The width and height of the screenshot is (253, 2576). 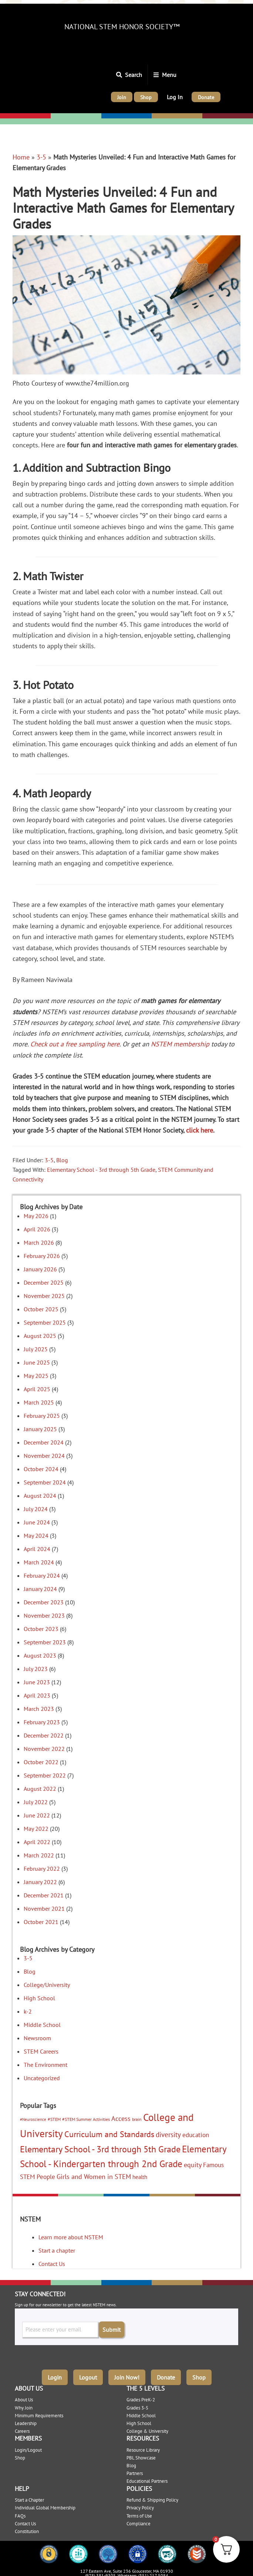 I want to click on April 2025, so click(x=37, y=1389).